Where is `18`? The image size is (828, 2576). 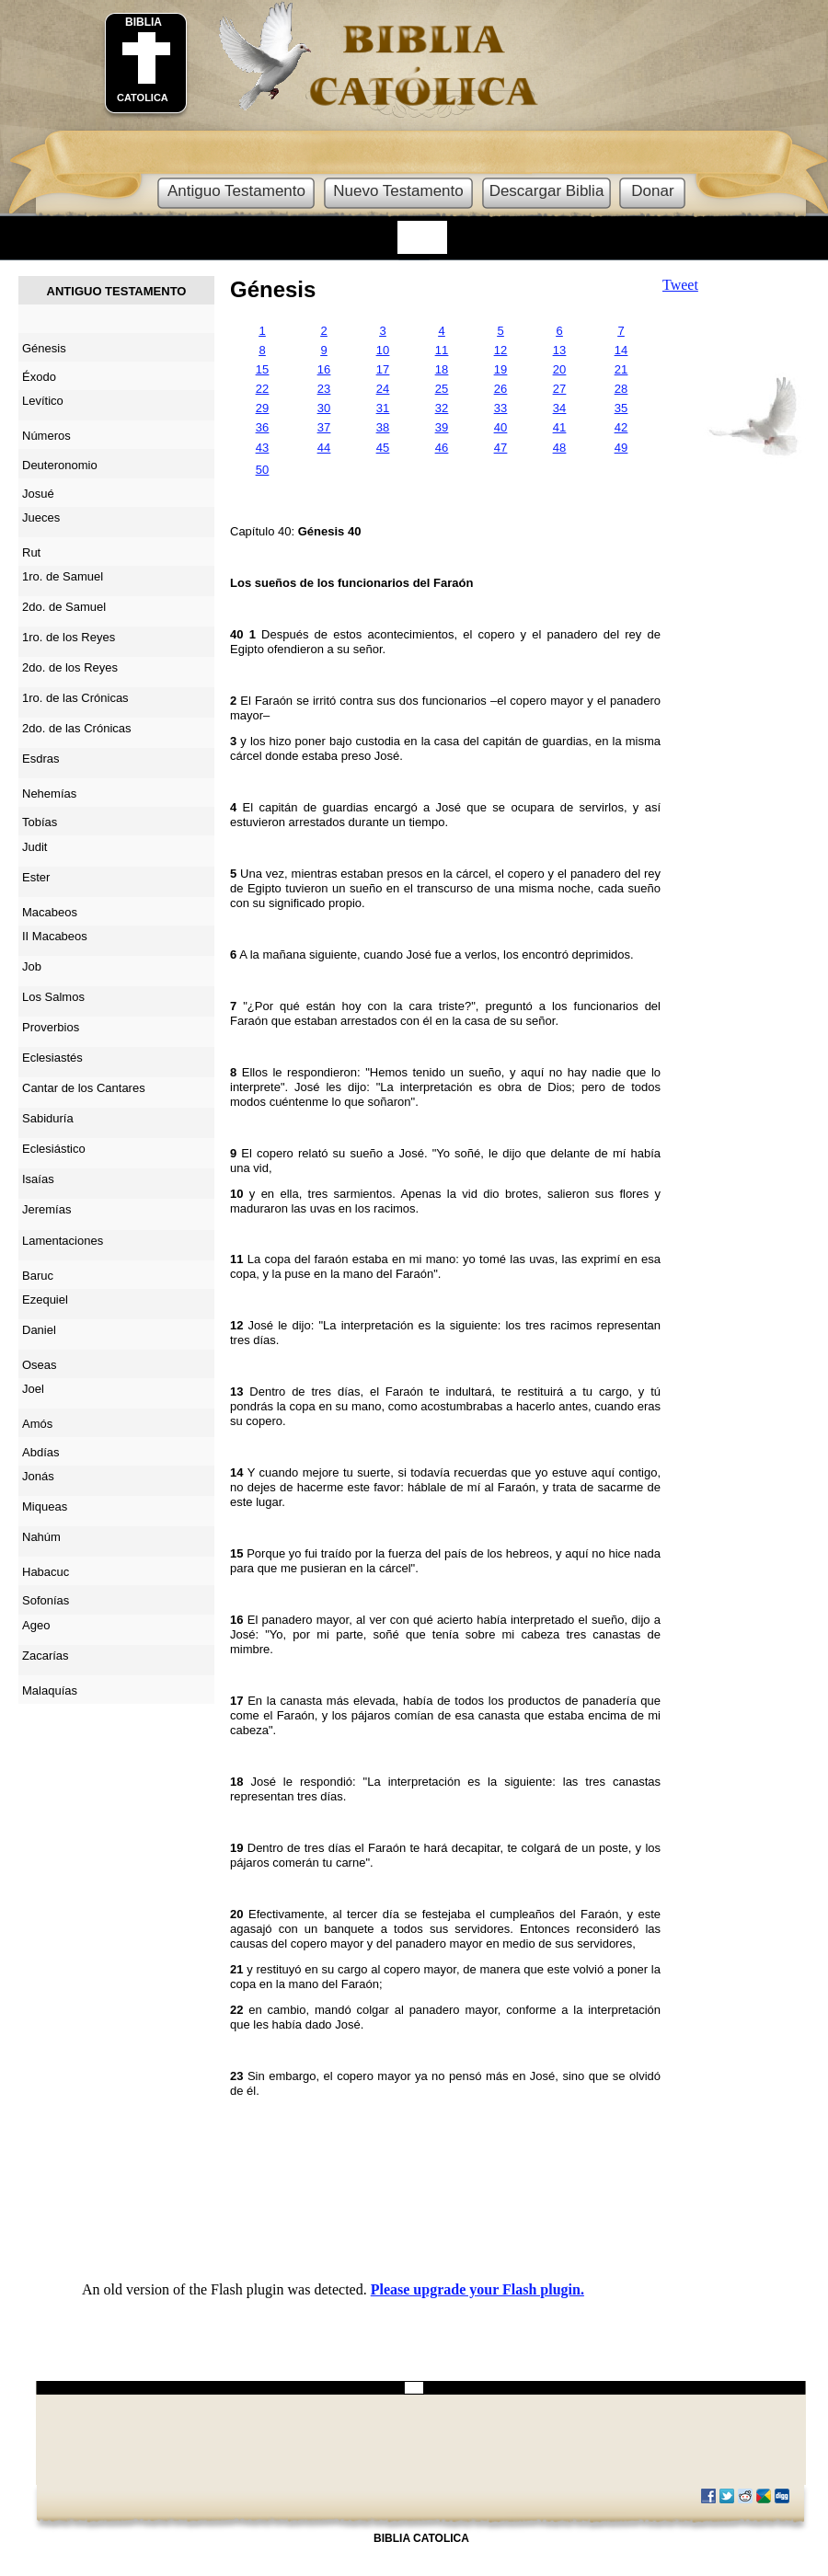 18 is located at coordinates (441, 369).